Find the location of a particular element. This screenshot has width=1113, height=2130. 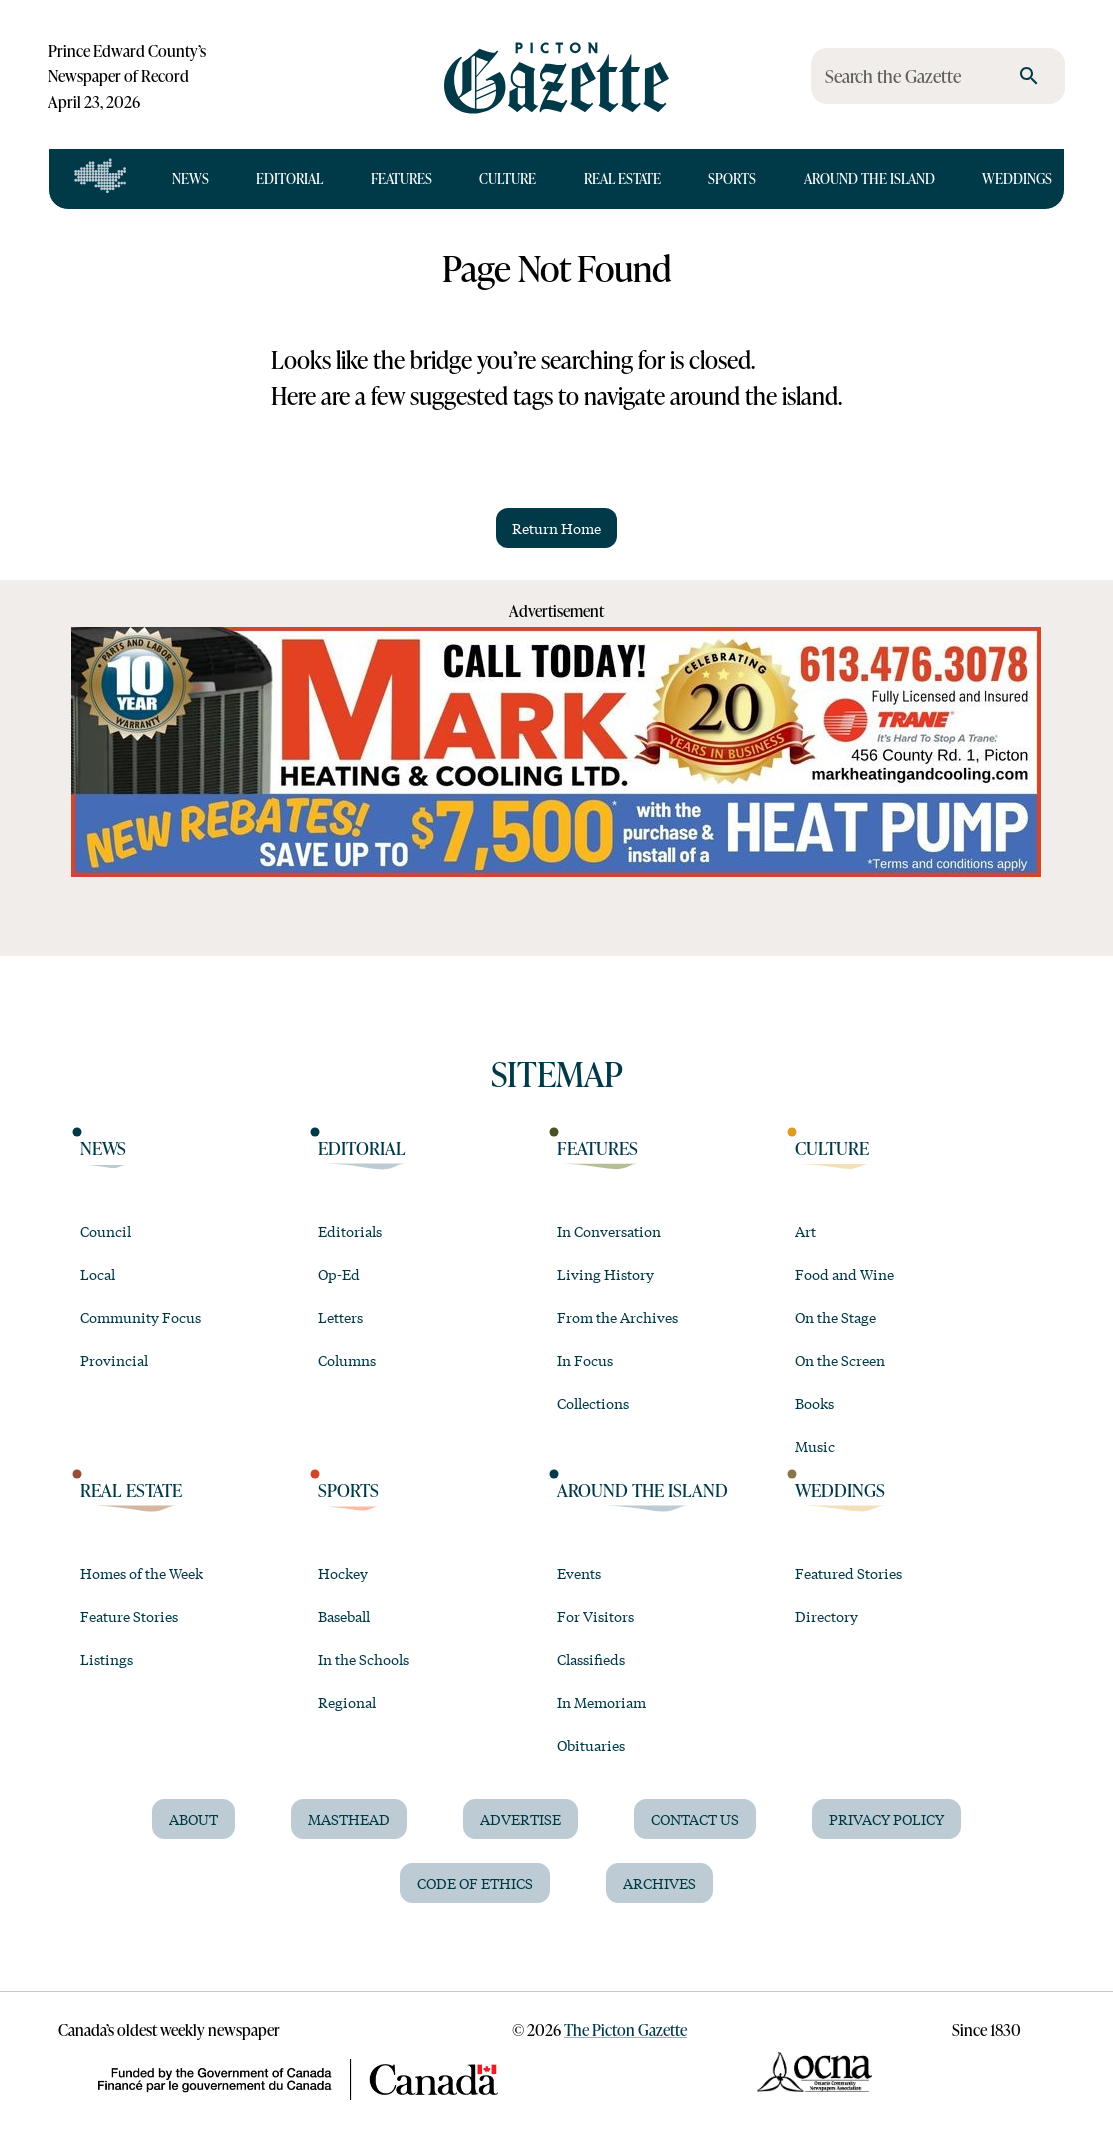

The Picton Gazette is located at coordinates (625, 2029).